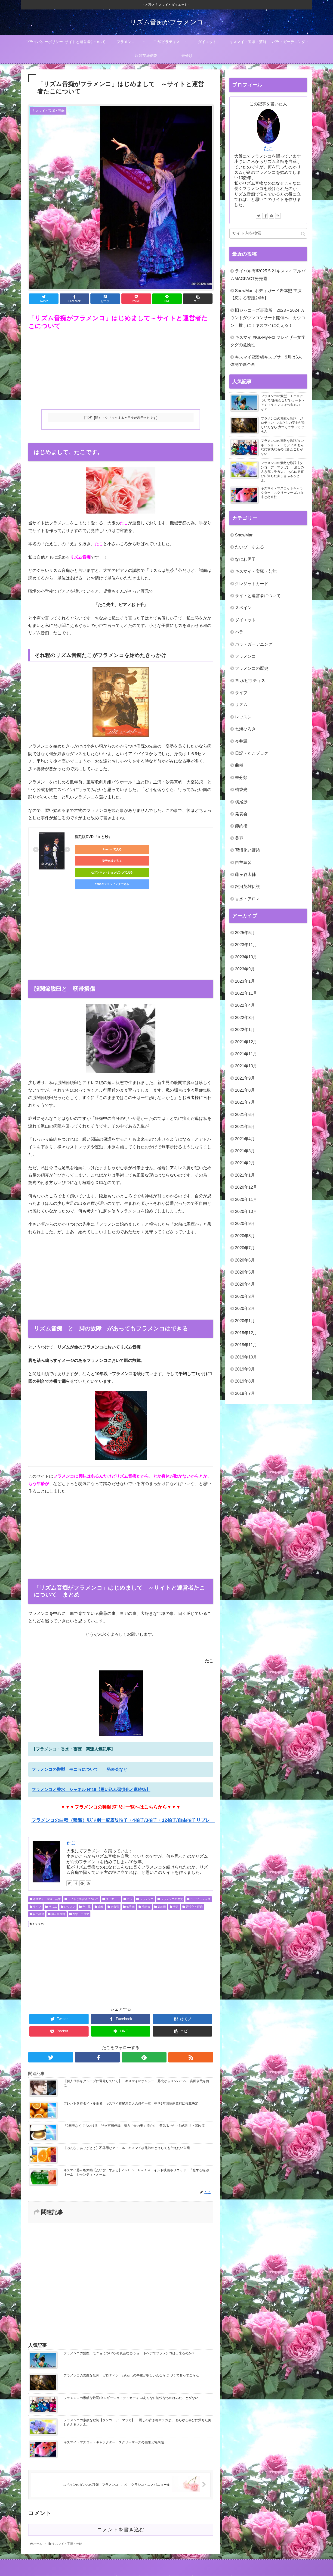  Describe the element at coordinates (245, 1284) in the screenshot. I see `2020年4月` at that location.